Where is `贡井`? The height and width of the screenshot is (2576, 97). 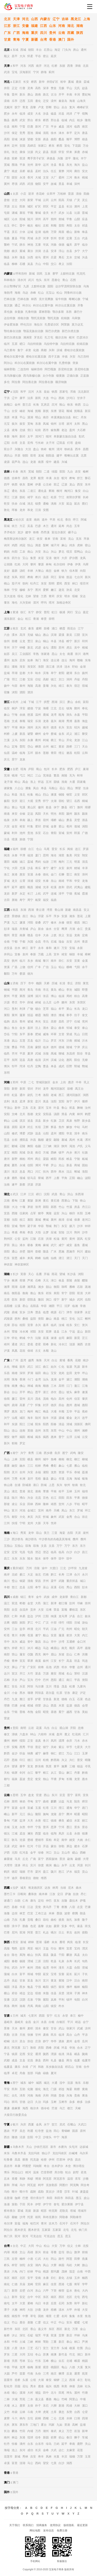
贡井 is located at coordinates (33, 1609).